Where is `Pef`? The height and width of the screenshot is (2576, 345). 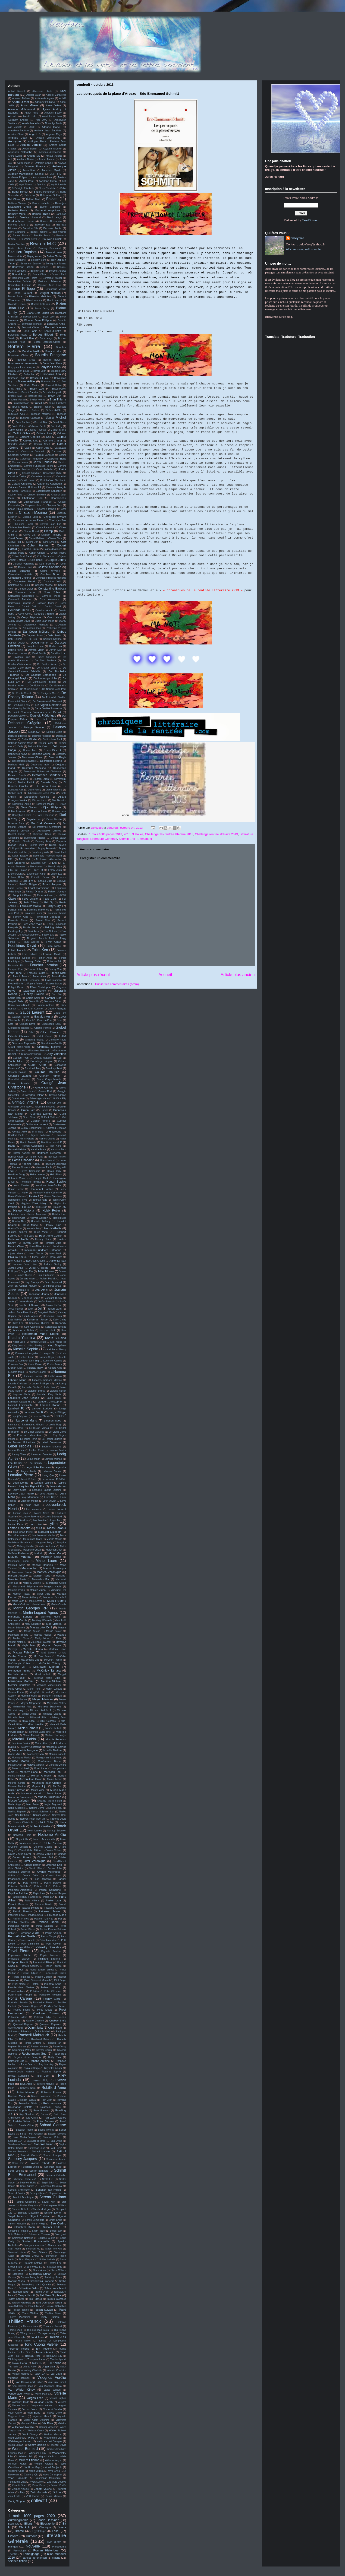
Pef is located at coordinates (60, 1918).